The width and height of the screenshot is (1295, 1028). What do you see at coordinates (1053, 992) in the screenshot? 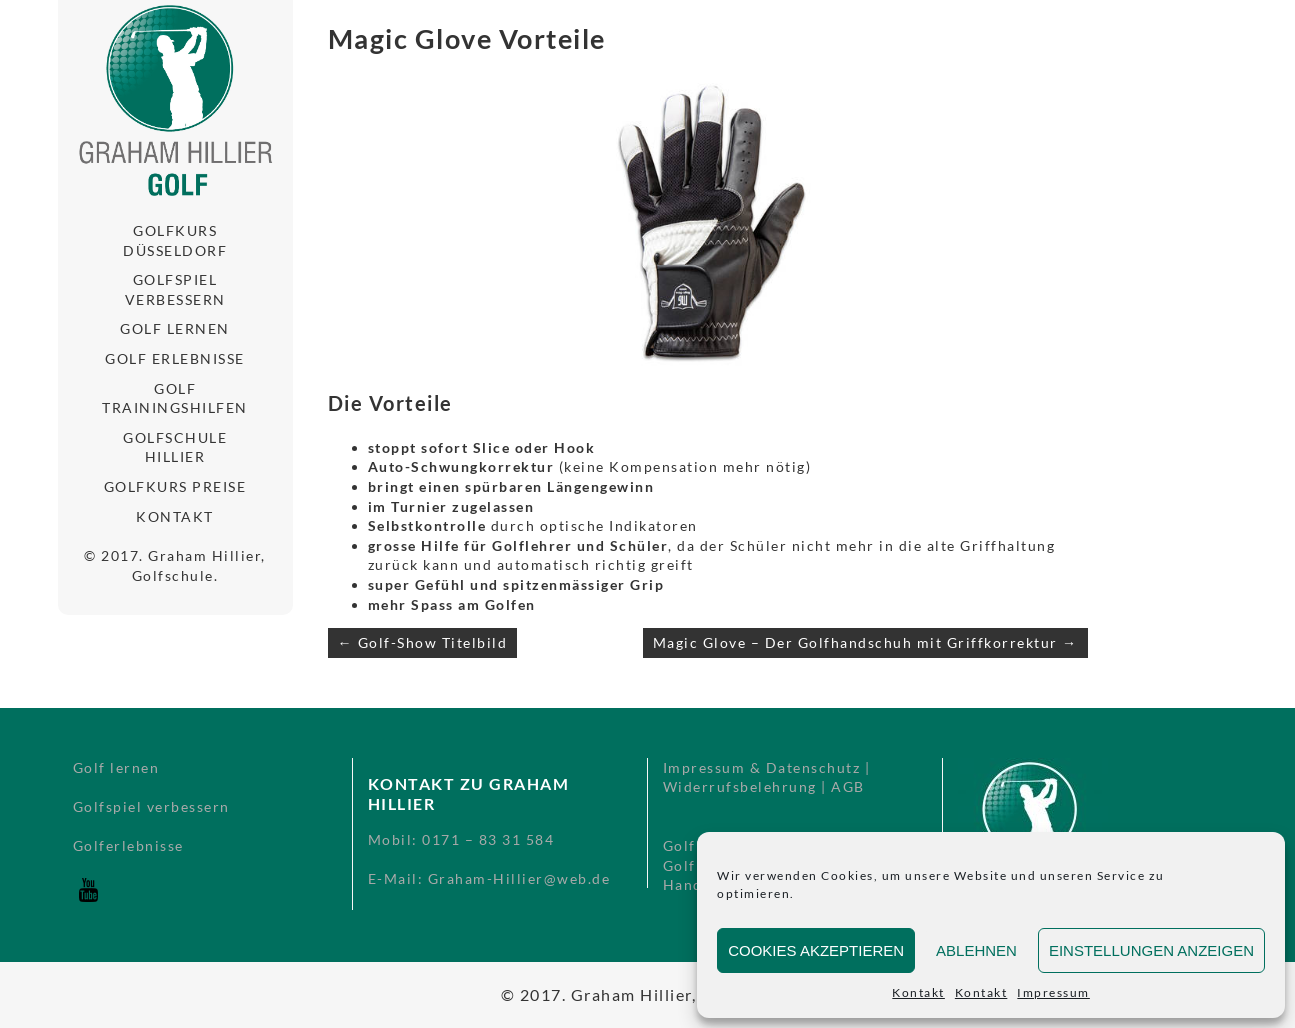
I see `Impressum` at bounding box center [1053, 992].